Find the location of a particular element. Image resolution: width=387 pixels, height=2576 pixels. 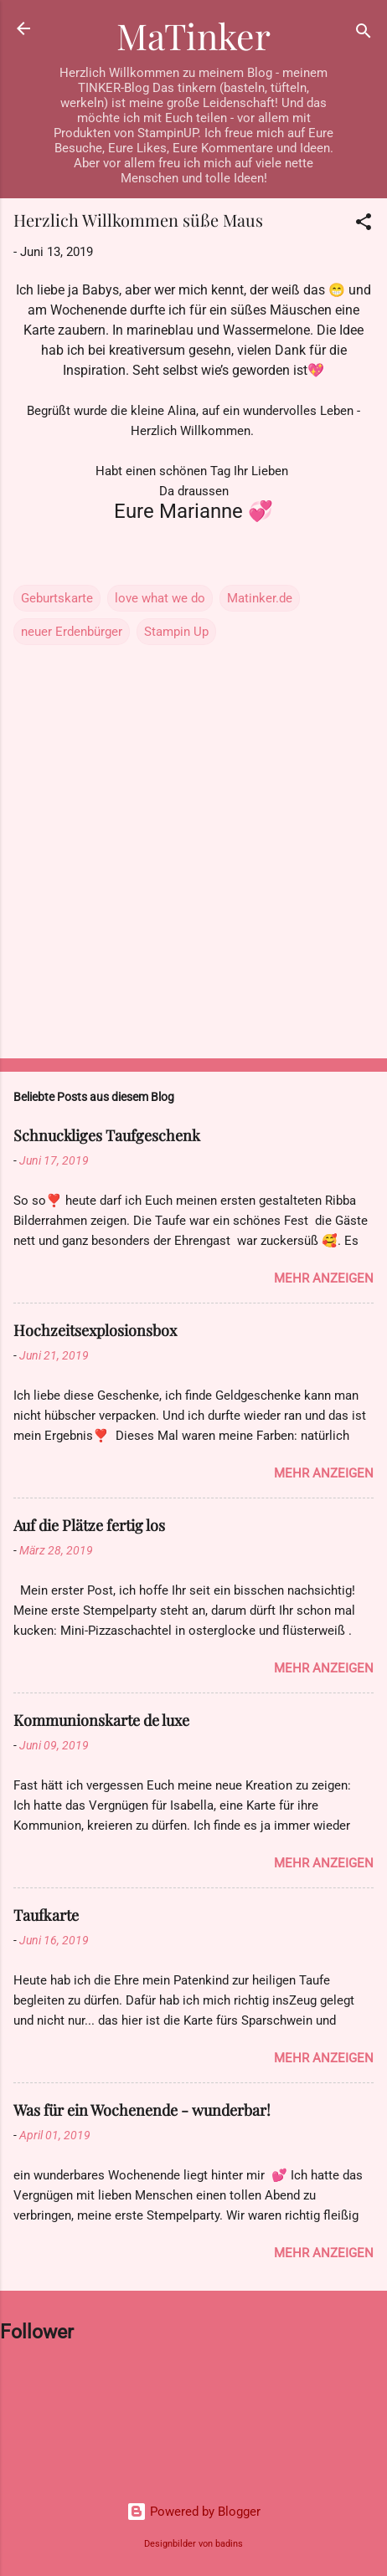

badins is located at coordinates (229, 2543).